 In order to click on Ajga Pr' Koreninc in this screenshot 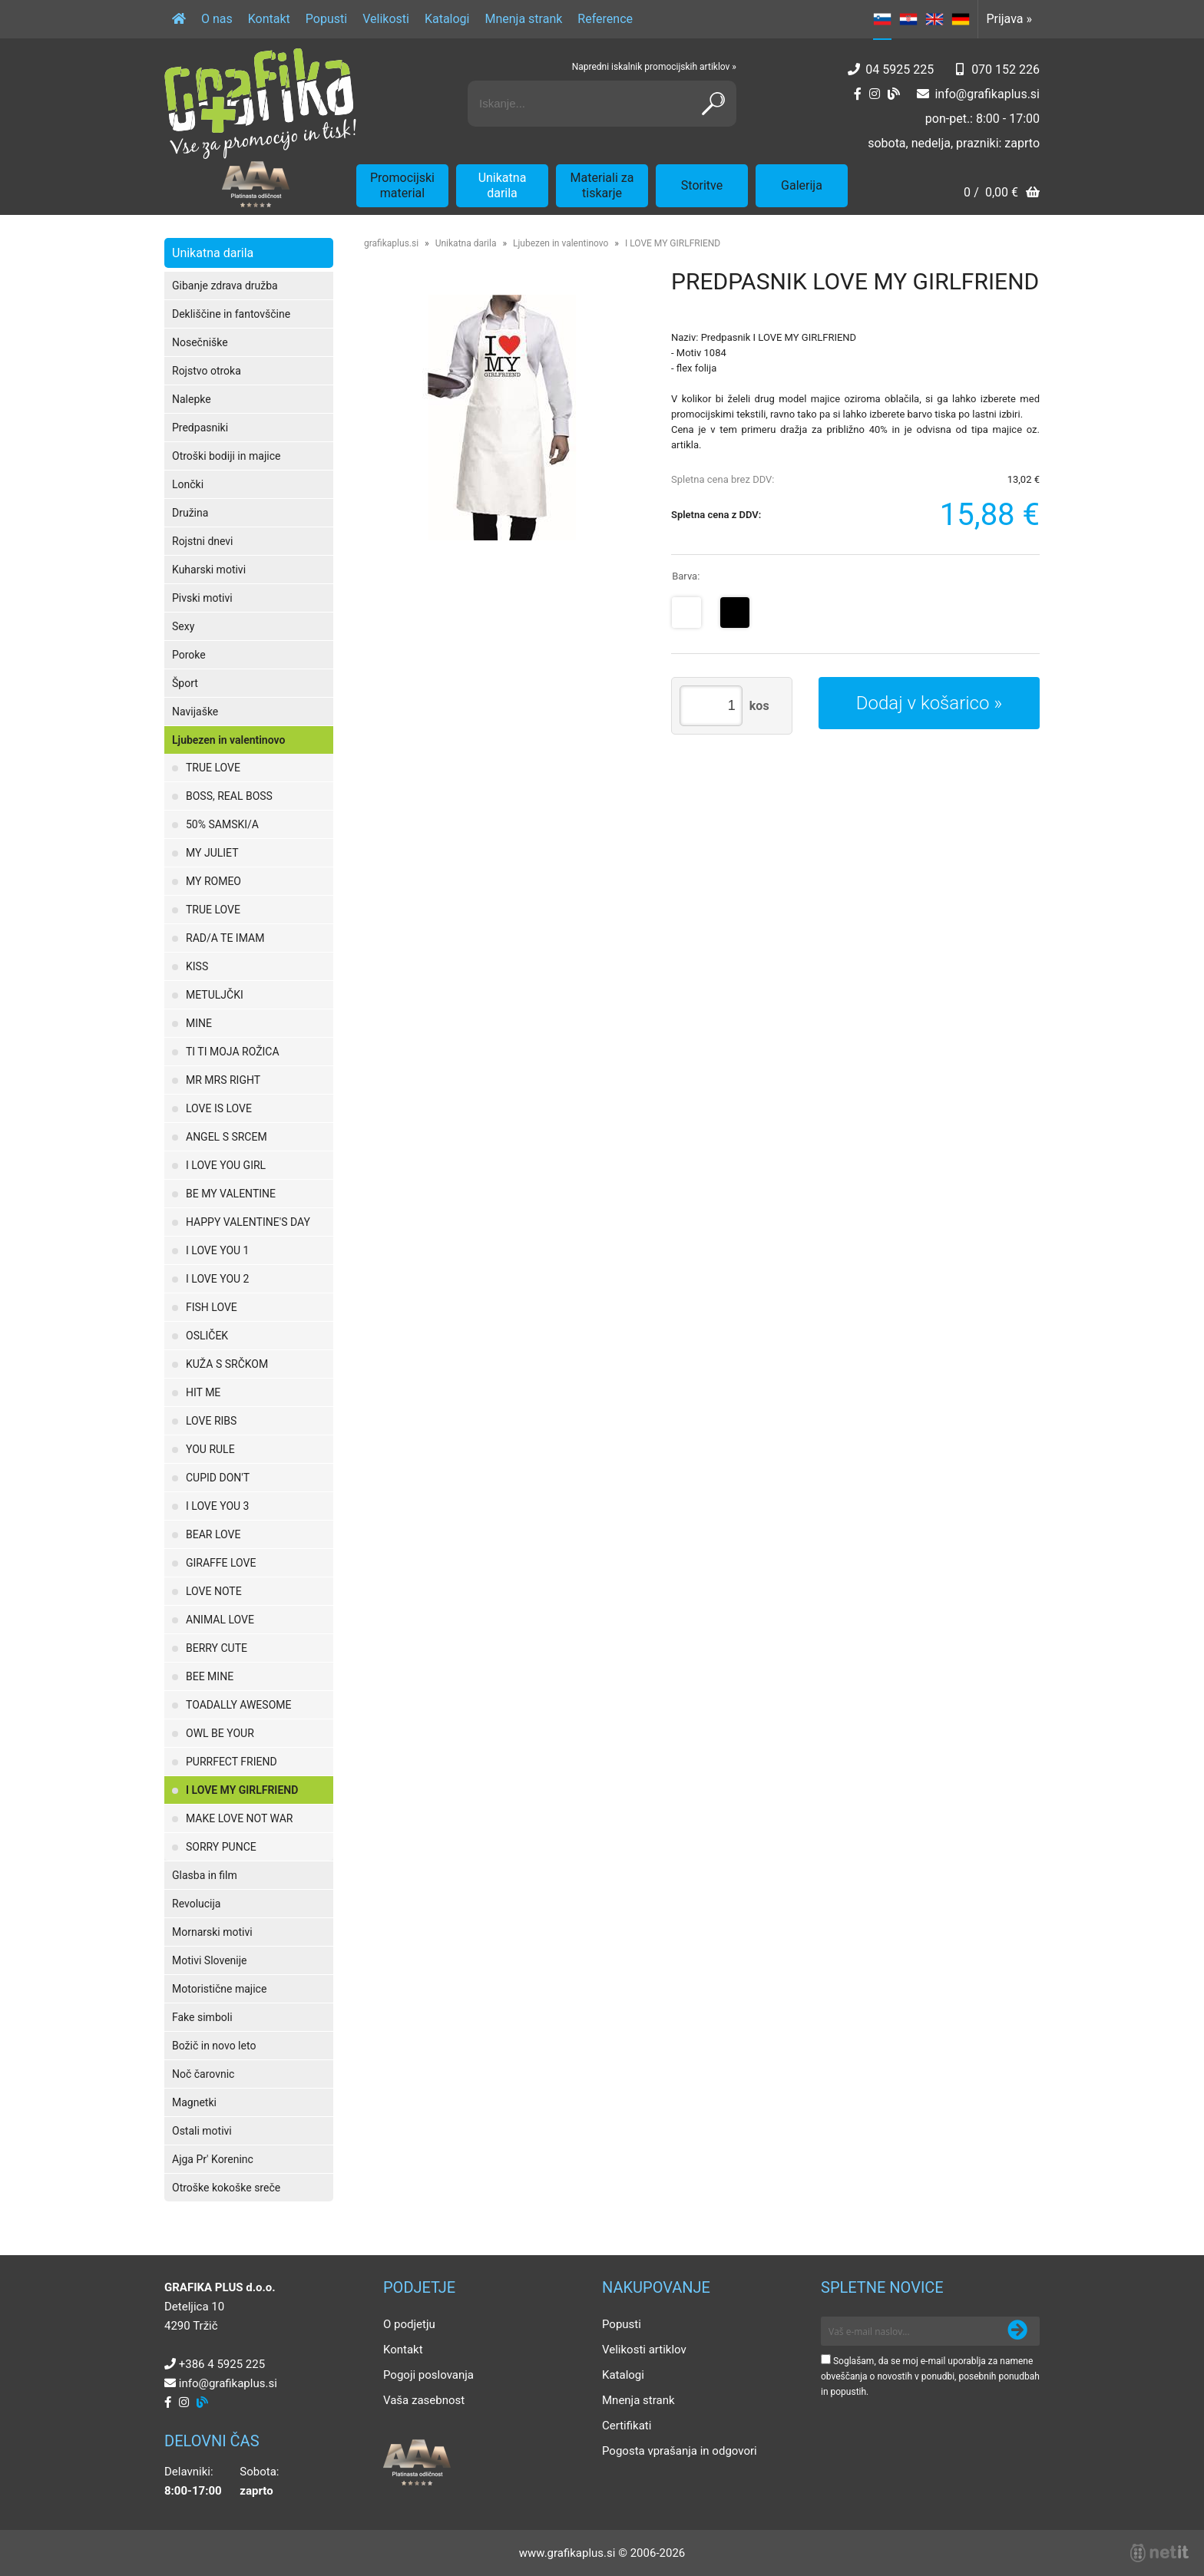, I will do `click(212, 2159)`.